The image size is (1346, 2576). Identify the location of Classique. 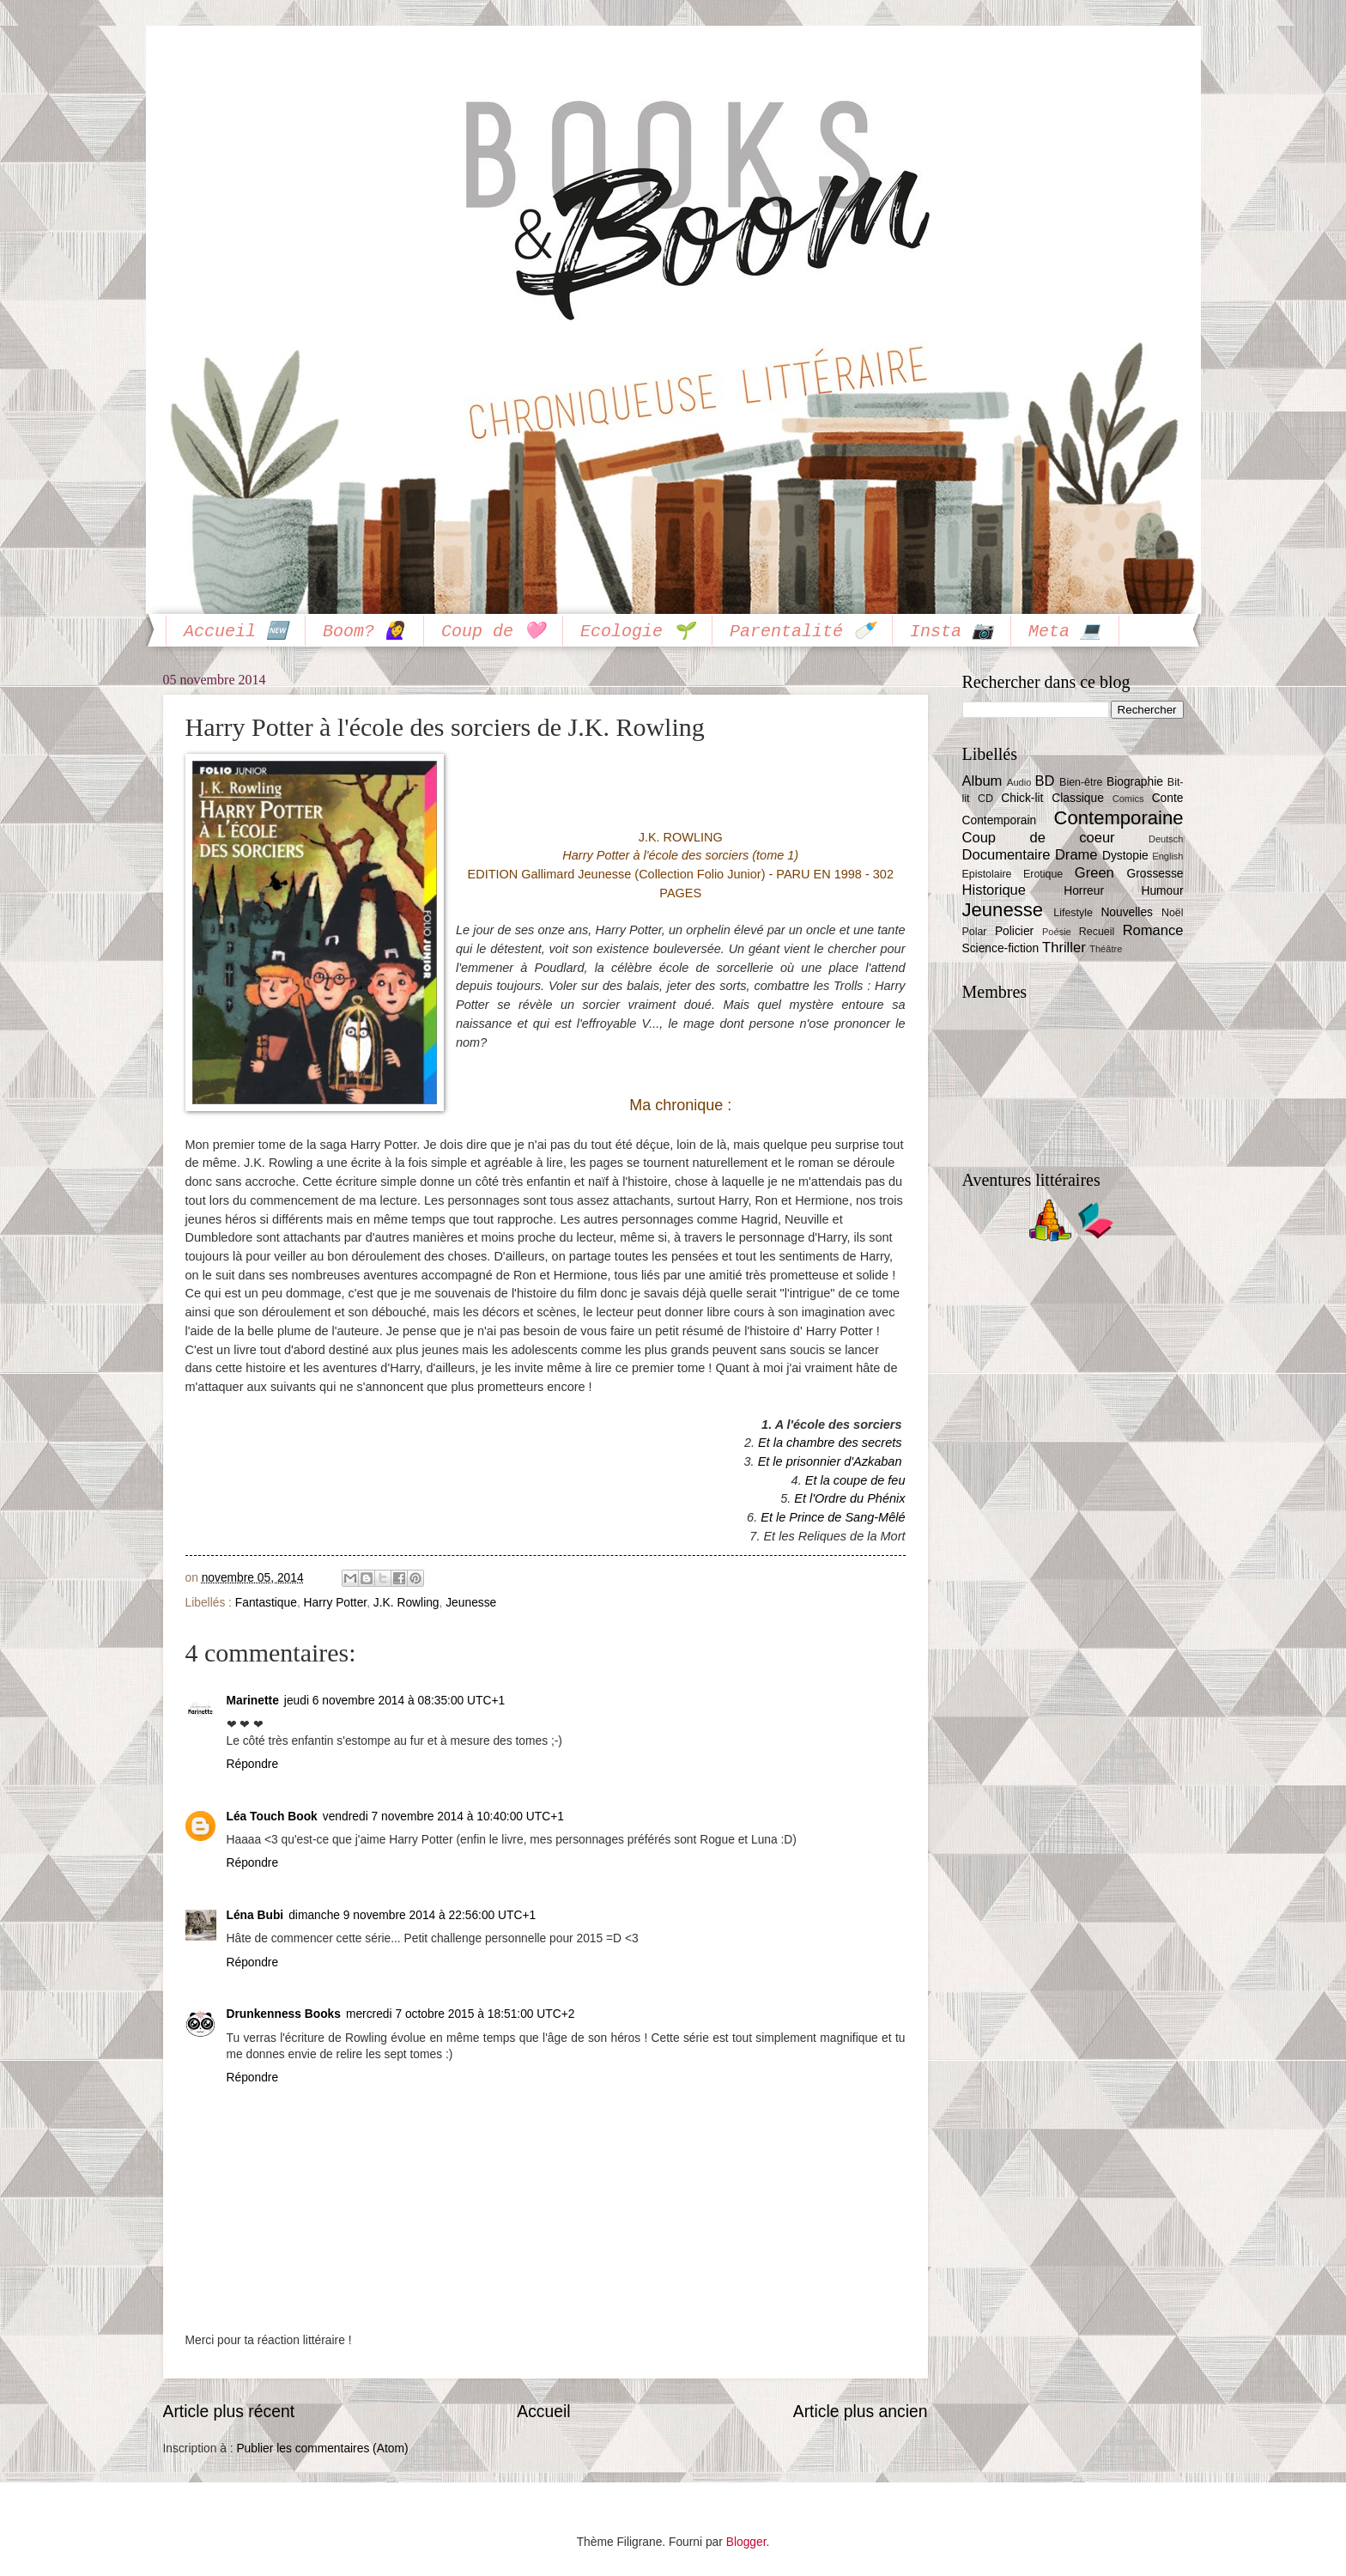
(1078, 798).